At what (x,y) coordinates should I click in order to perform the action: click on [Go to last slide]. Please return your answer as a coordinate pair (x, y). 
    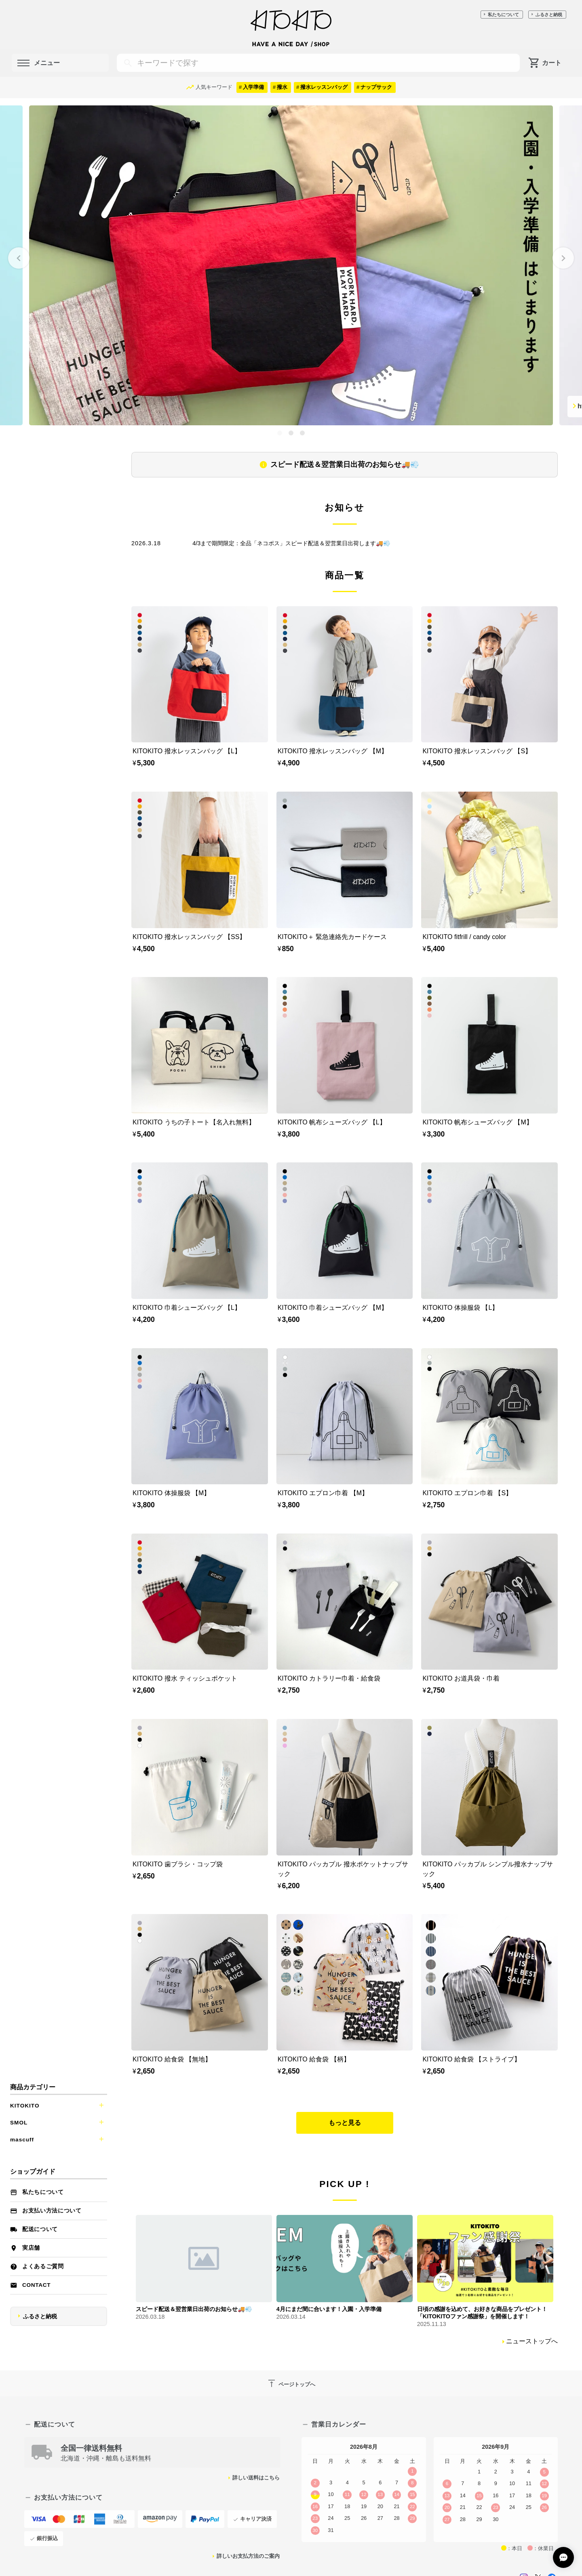
    Looking at the image, I should click on (19, 258).